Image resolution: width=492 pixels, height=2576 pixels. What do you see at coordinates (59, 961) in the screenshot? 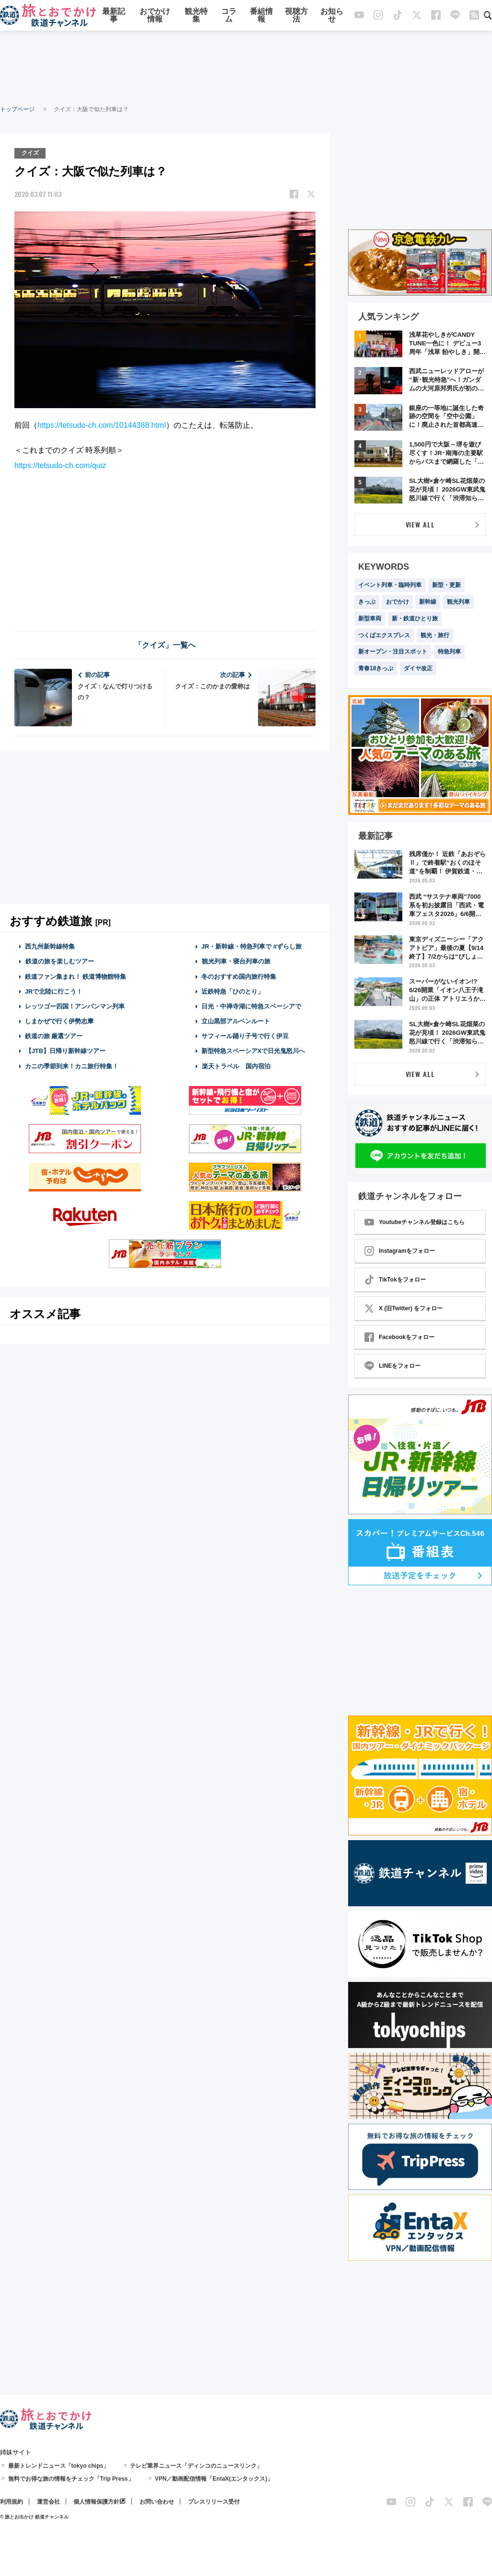
I see `鉄道の旅を楽しむツアー` at bounding box center [59, 961].